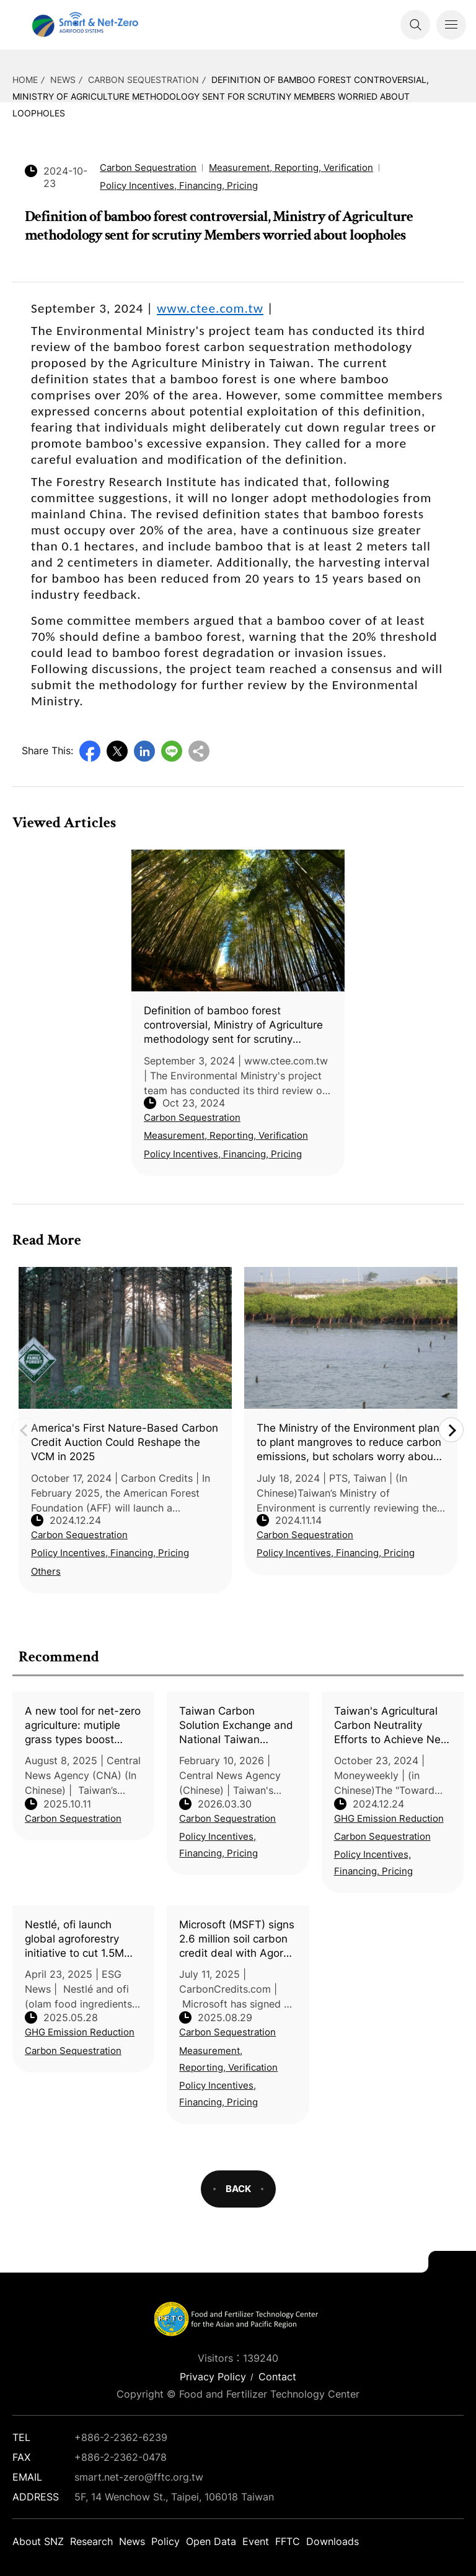  I want to click on Carbon Sequestration, so click(143, 79).